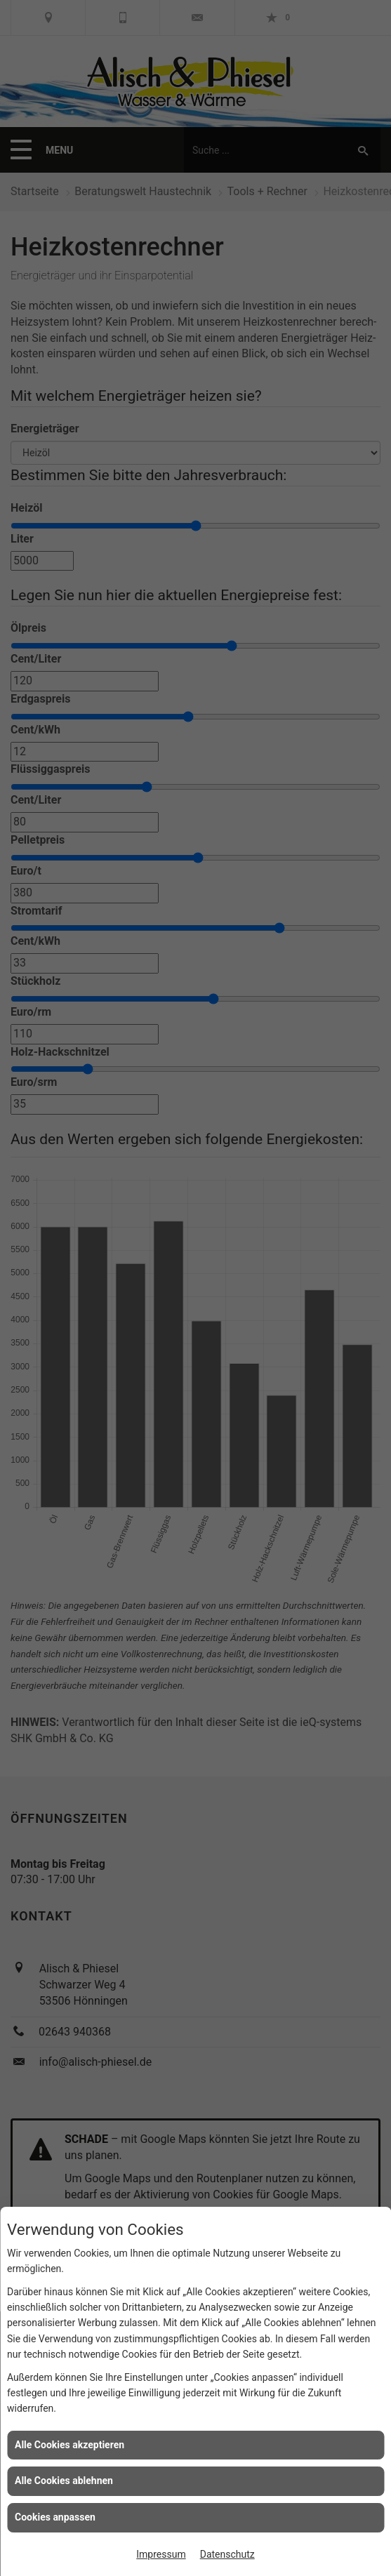  Describe the element at coordinates (69, 2444) in the screenshot. I see `Alle Cookies akzeptieren` at that location.